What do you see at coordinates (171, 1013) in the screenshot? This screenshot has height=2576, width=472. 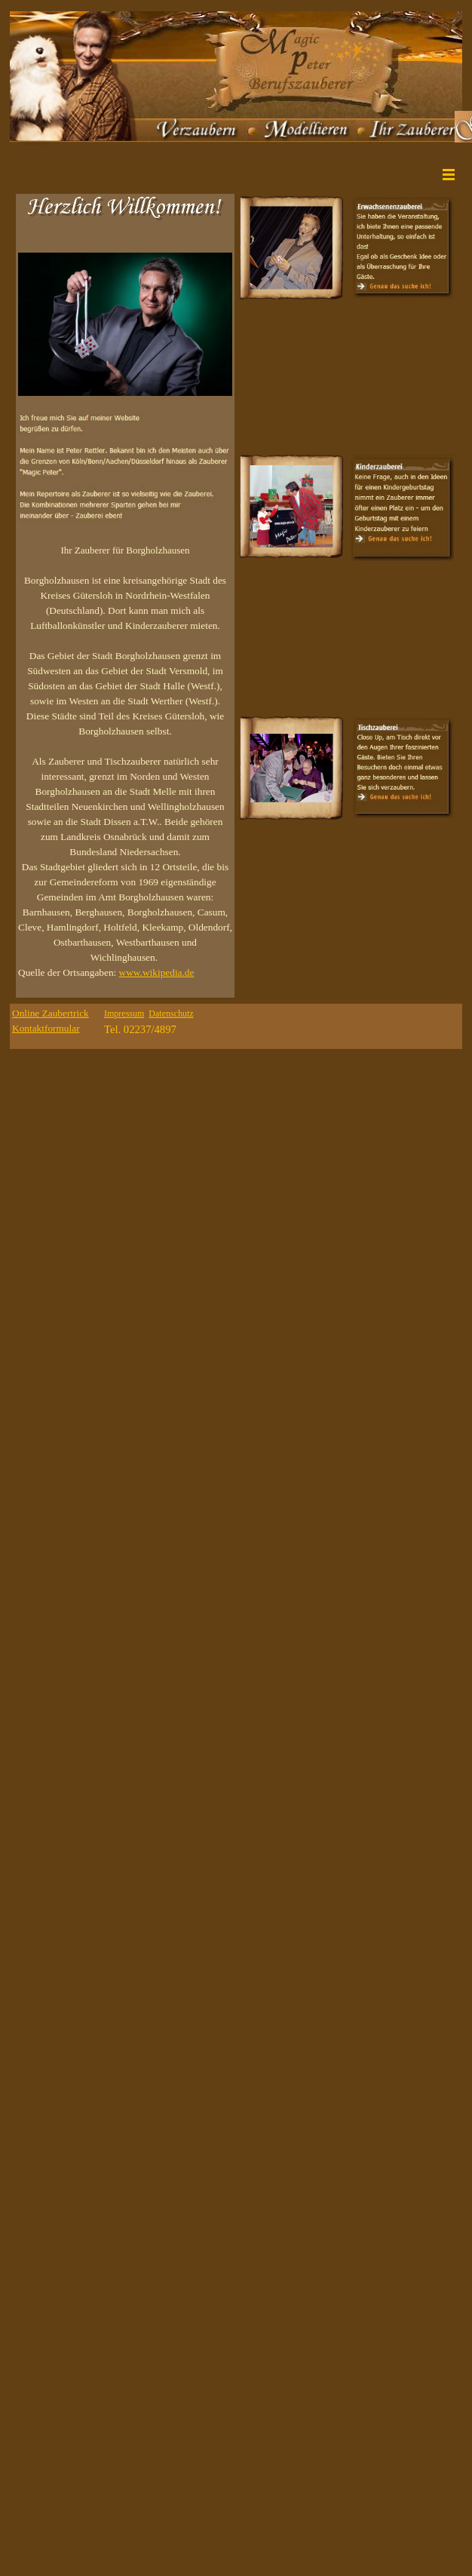 I see `Datenschutz` at bounding box center [171, 1013].